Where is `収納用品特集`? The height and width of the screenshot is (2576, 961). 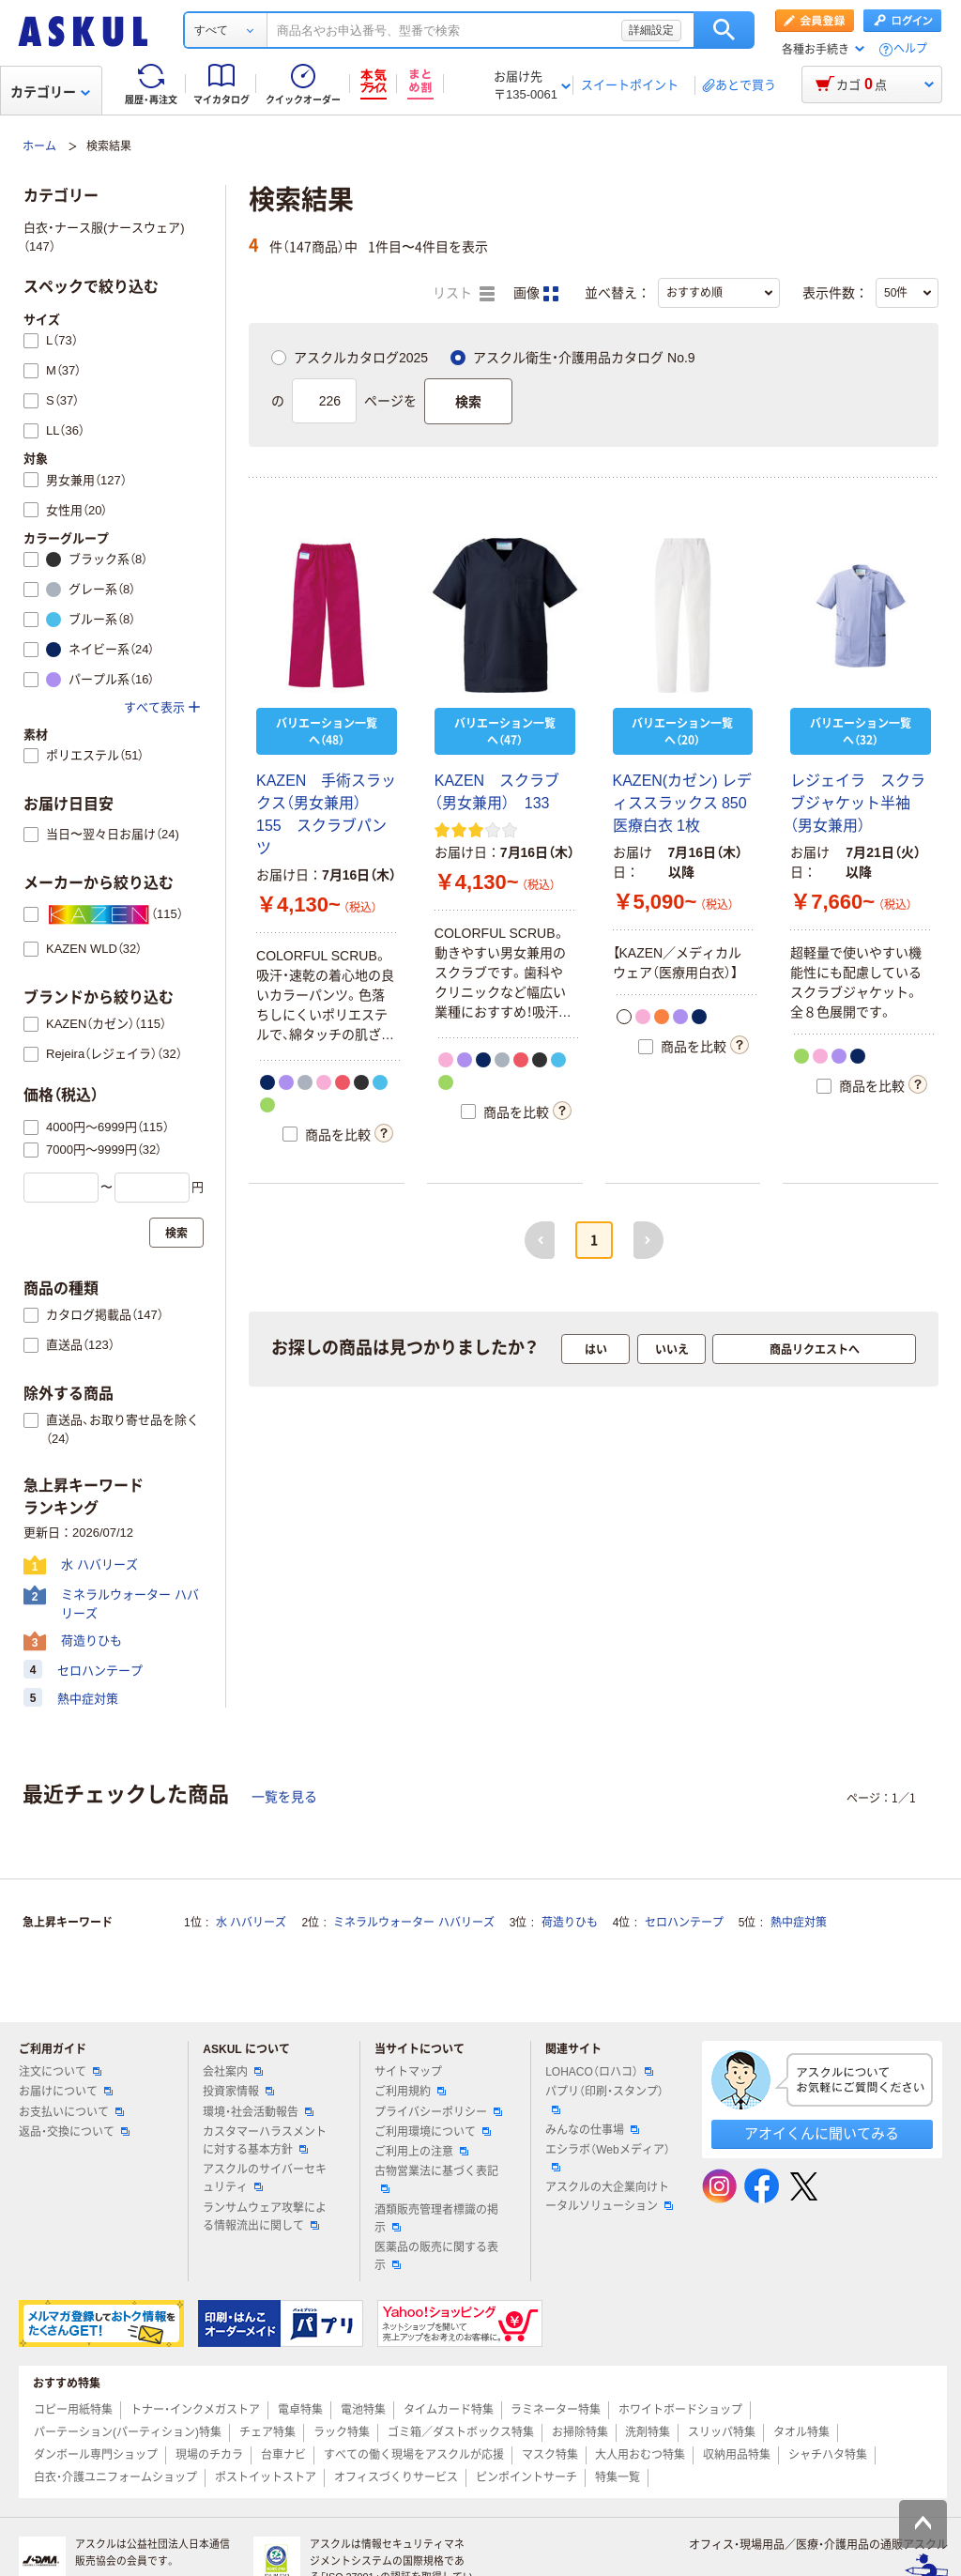 収納用品特集 is located at coordinates (736, 2454).